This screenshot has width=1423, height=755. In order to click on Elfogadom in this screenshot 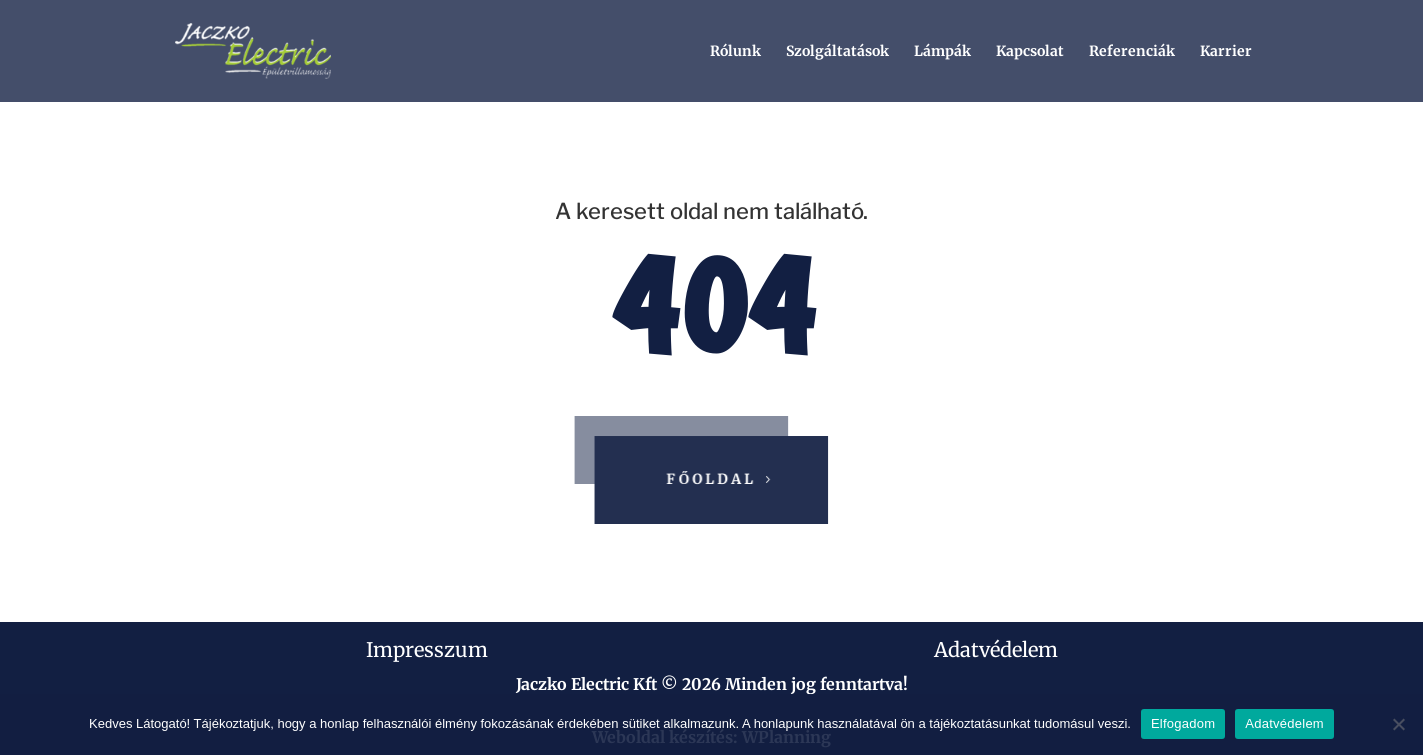, I will do `click(1183, 723)`.